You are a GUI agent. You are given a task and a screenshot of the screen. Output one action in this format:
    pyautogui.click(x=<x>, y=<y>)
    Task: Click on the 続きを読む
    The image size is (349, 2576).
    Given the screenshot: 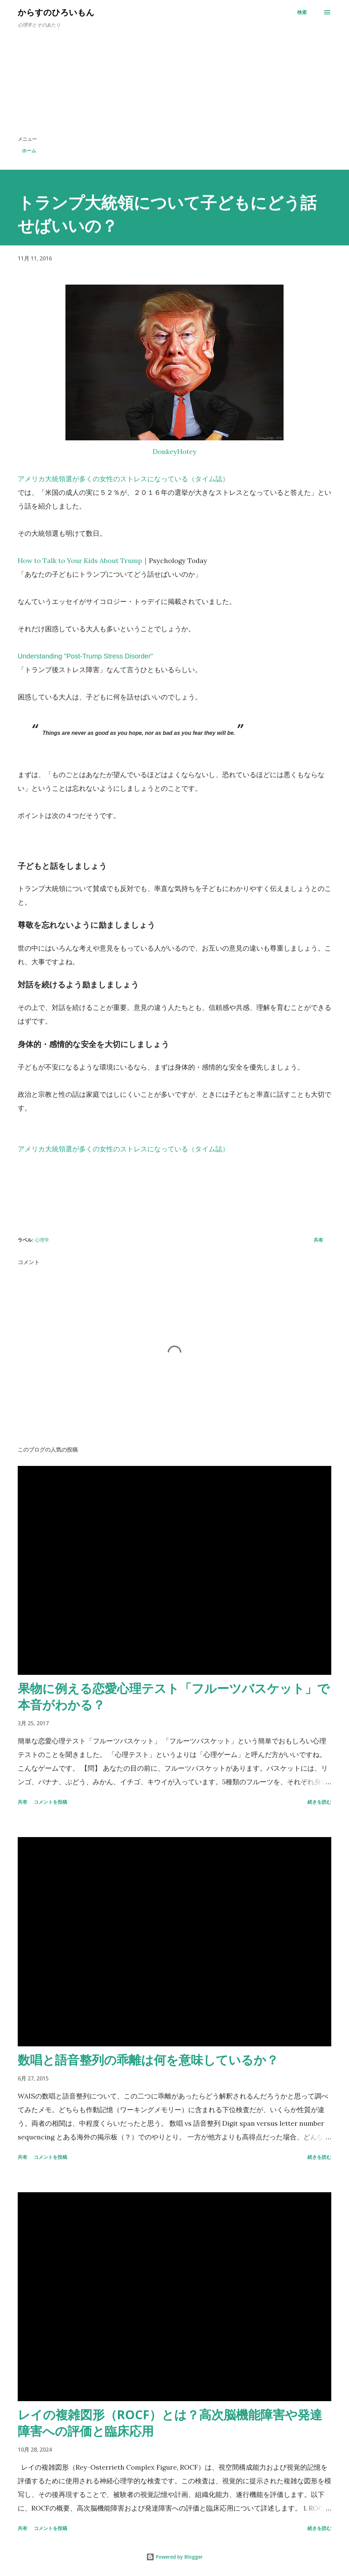 What is the action you would take?
    pyautogui.click(x=319, y=1802)
    